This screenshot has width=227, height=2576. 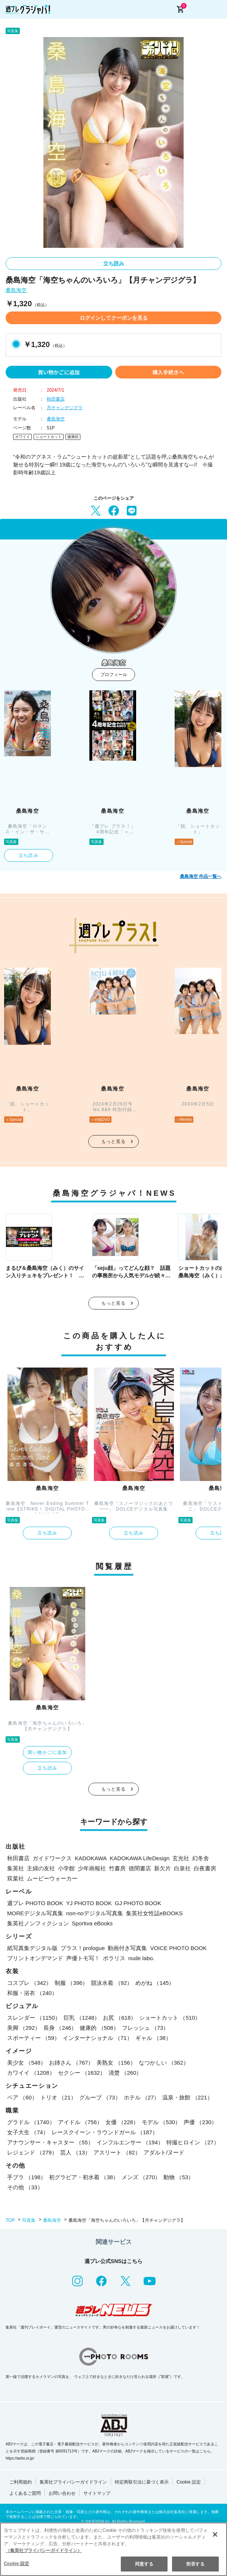 What do you see at coordinates (25, 2187) in the screenshot?
I see `その他` at bounding box center [25, 2187].